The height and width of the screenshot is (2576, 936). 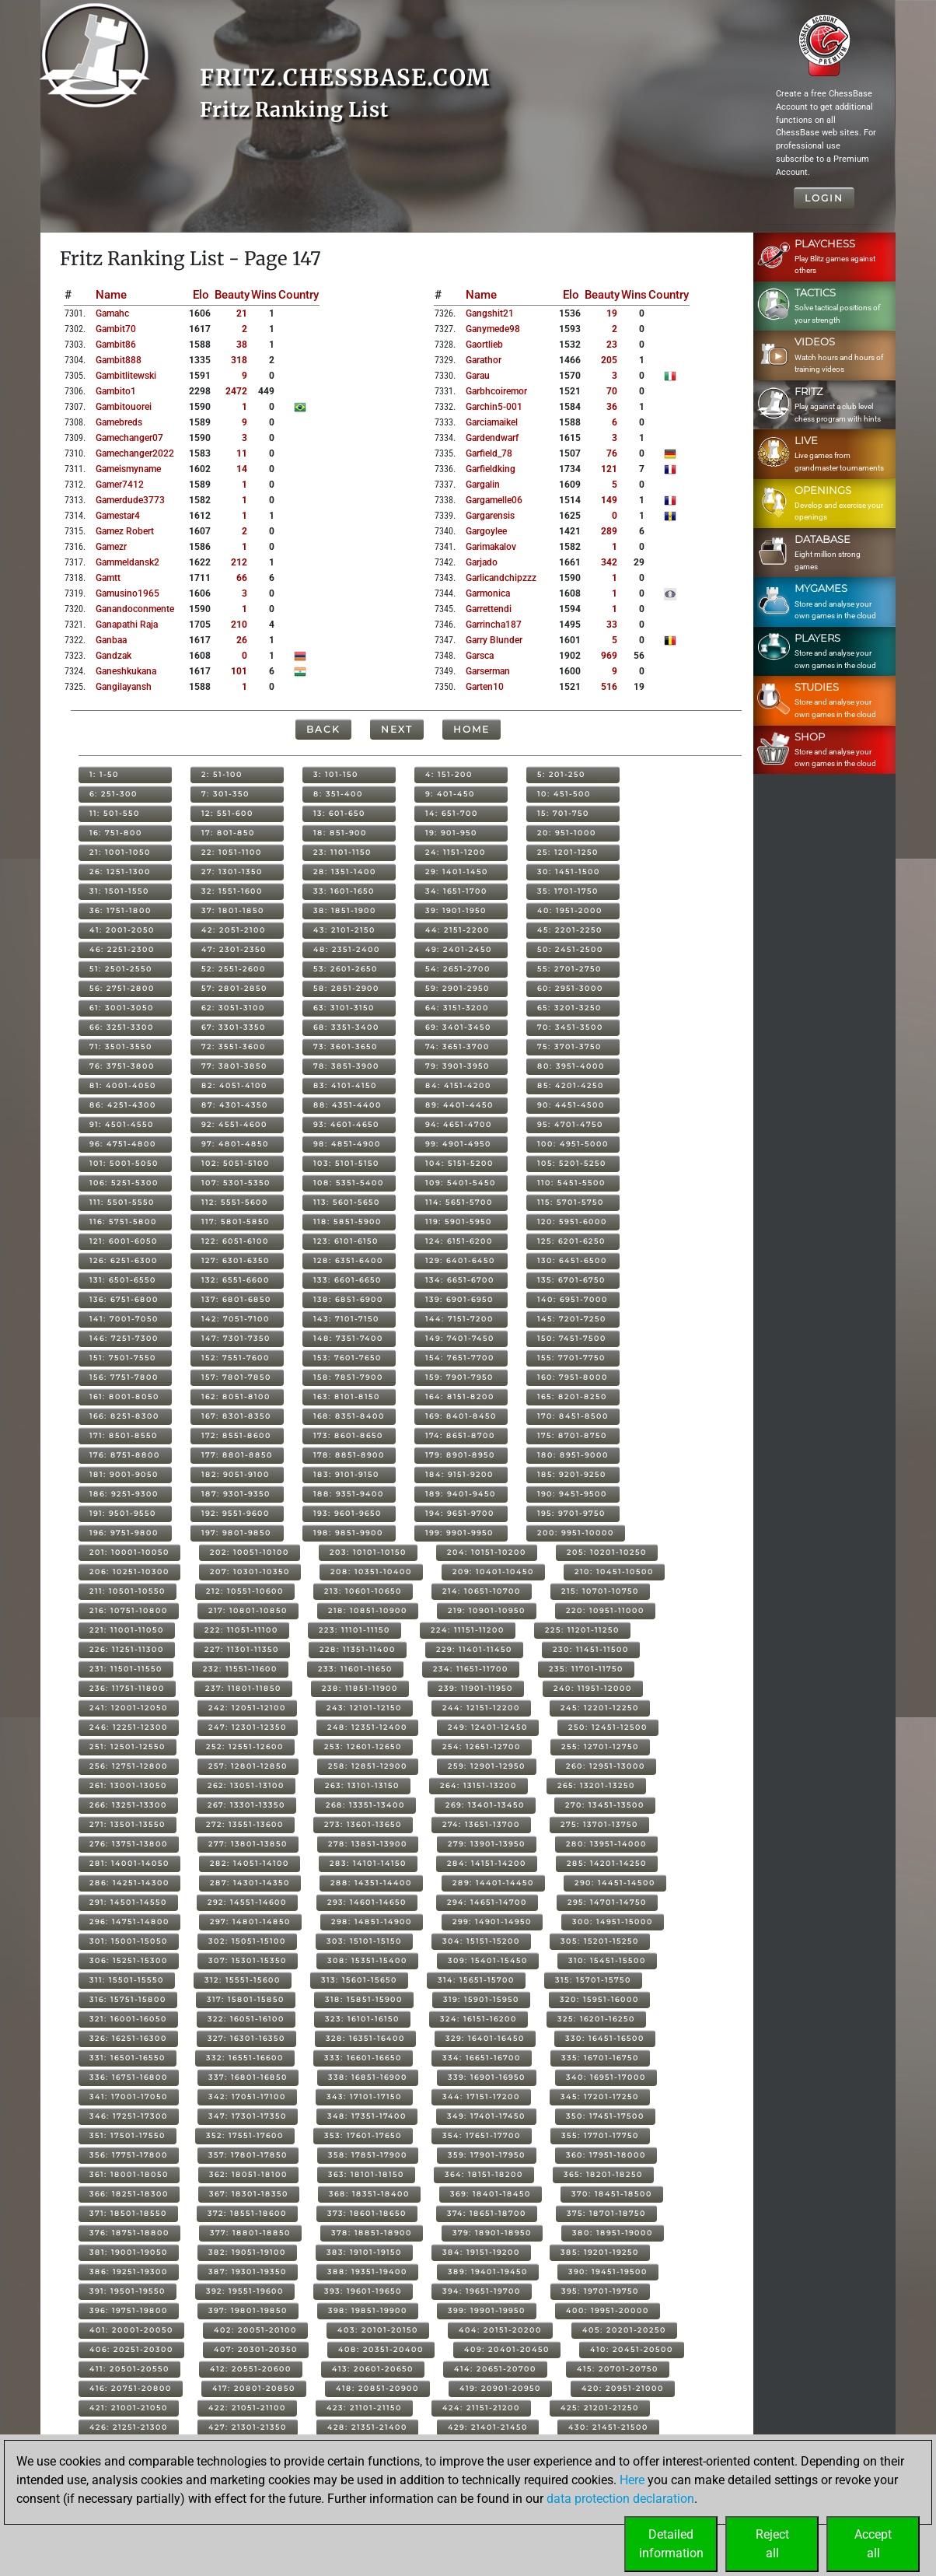 What do you see at coordinates (495, 2368) in the screenshot?
I see `414: 20651-20700` at bounding box center [495, 2368].